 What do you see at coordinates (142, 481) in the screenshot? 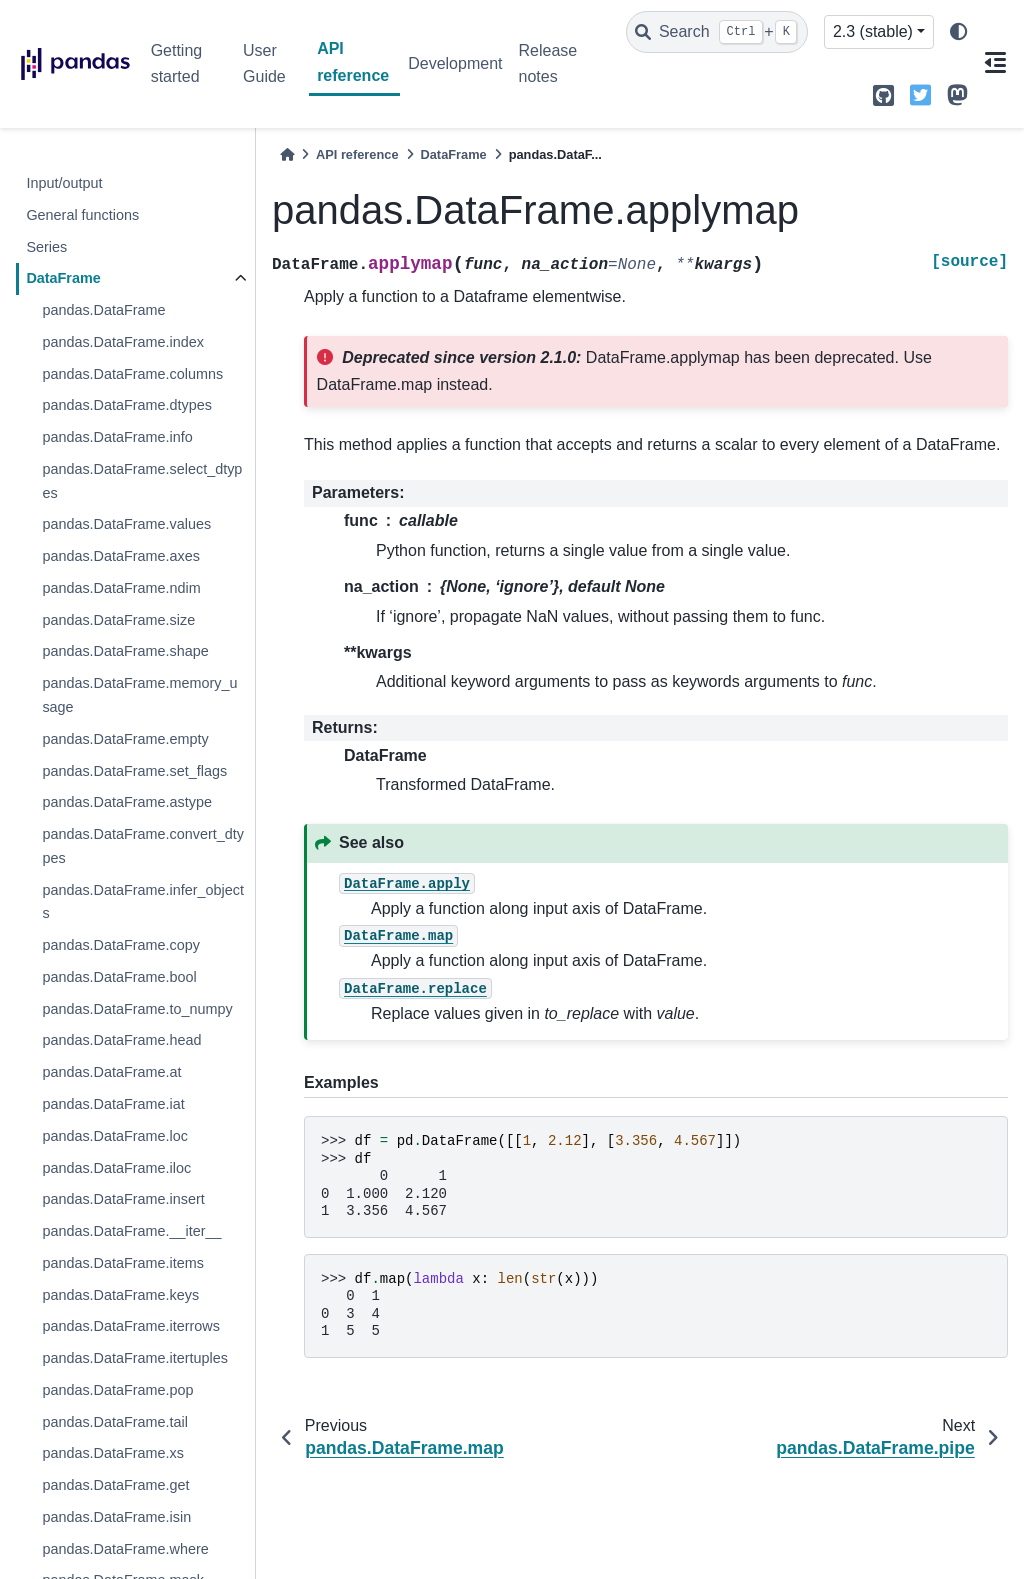
I see `pandas.DataFrame.select_dtypes` at bounding box center [142, 481].